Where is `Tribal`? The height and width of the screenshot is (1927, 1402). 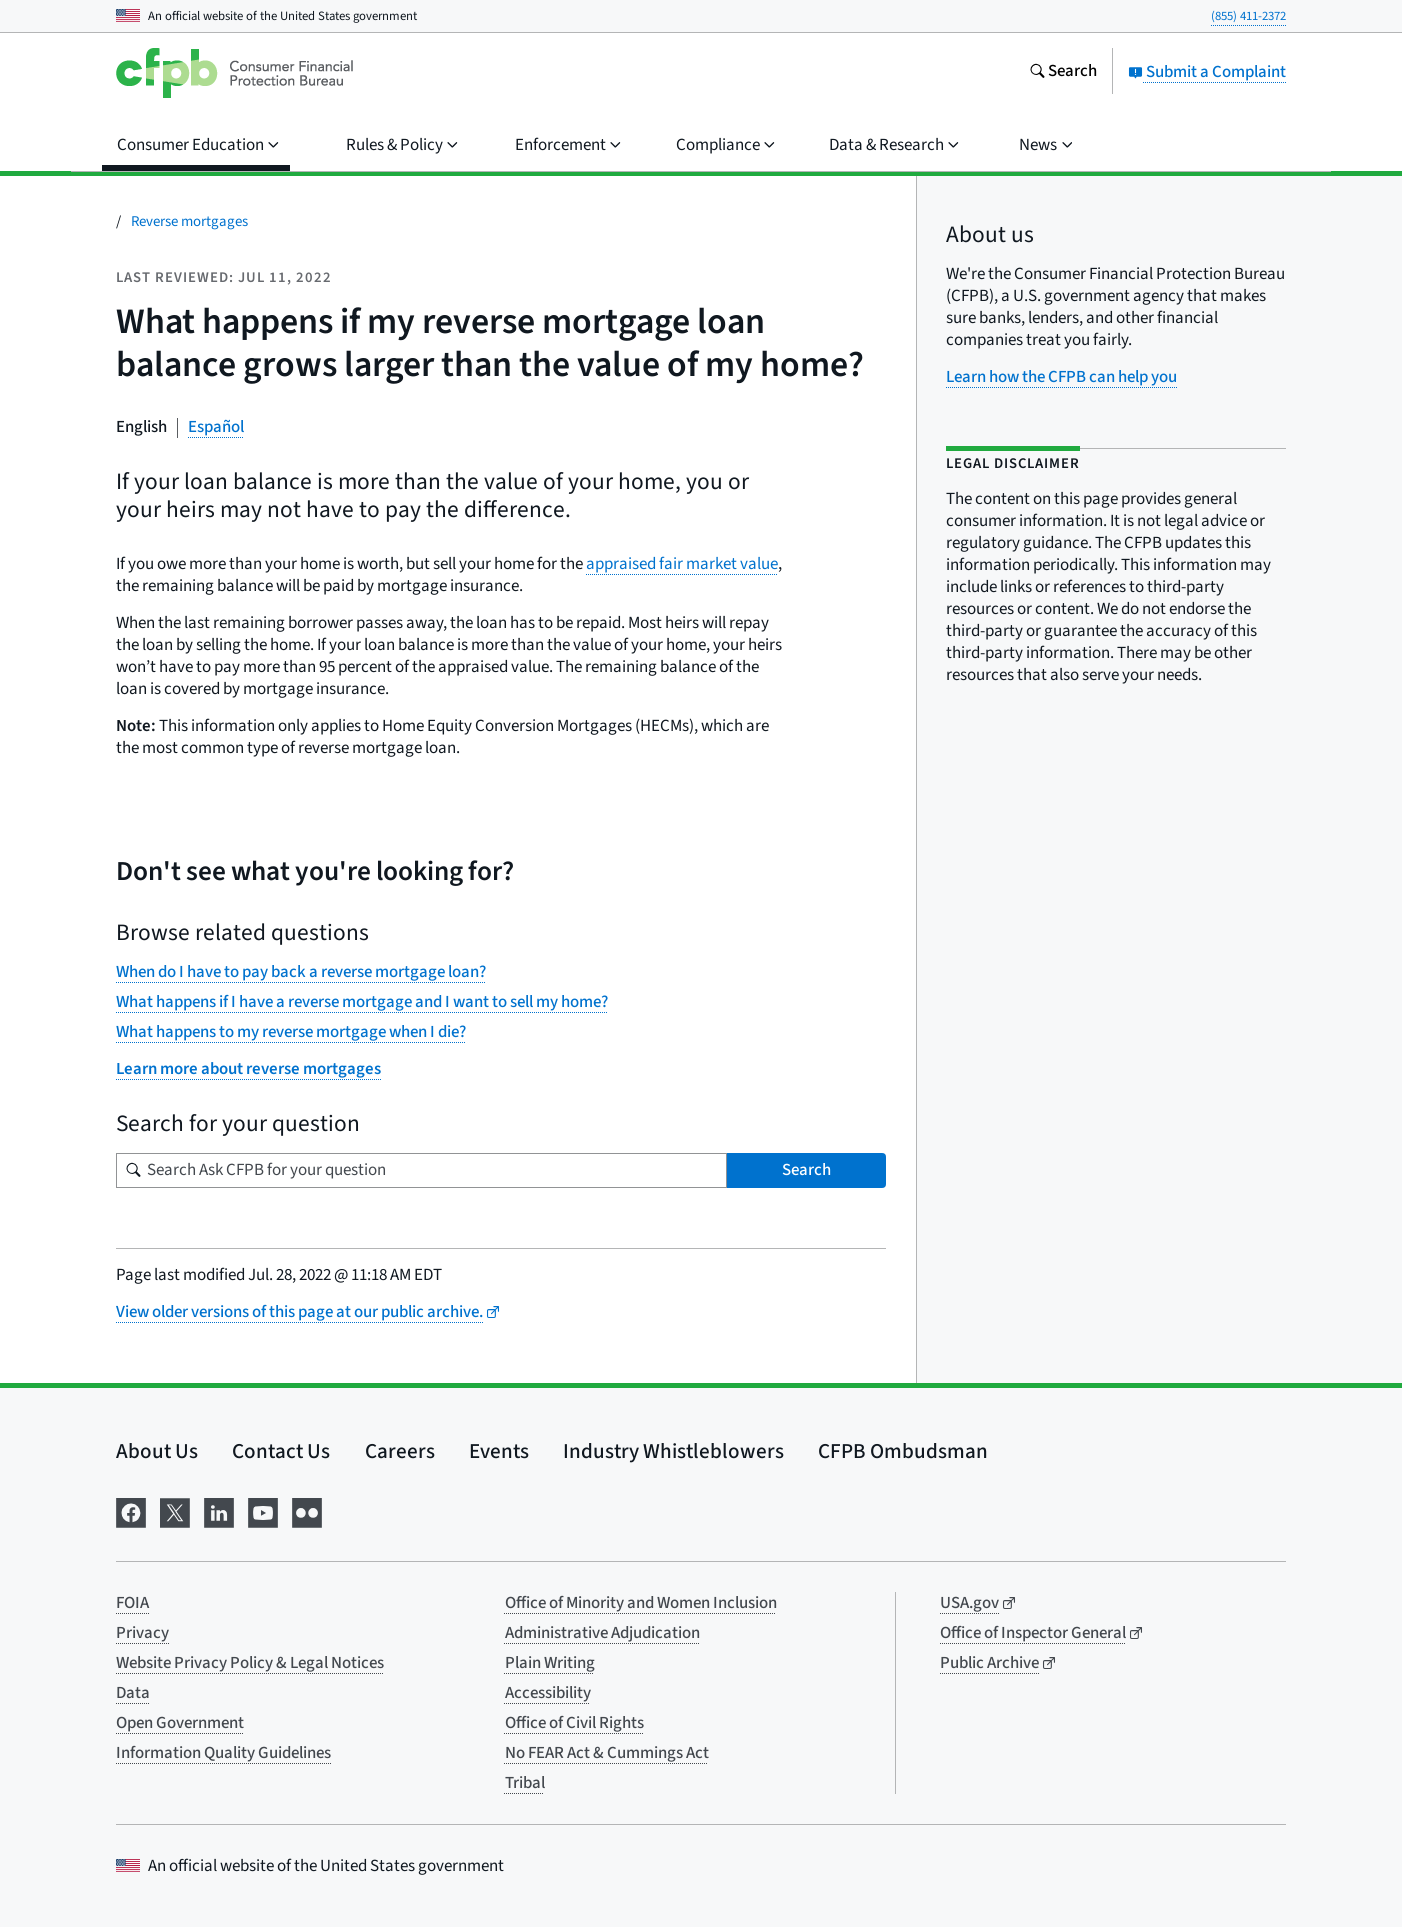 Tribal is located at coordinates (525, 1783).